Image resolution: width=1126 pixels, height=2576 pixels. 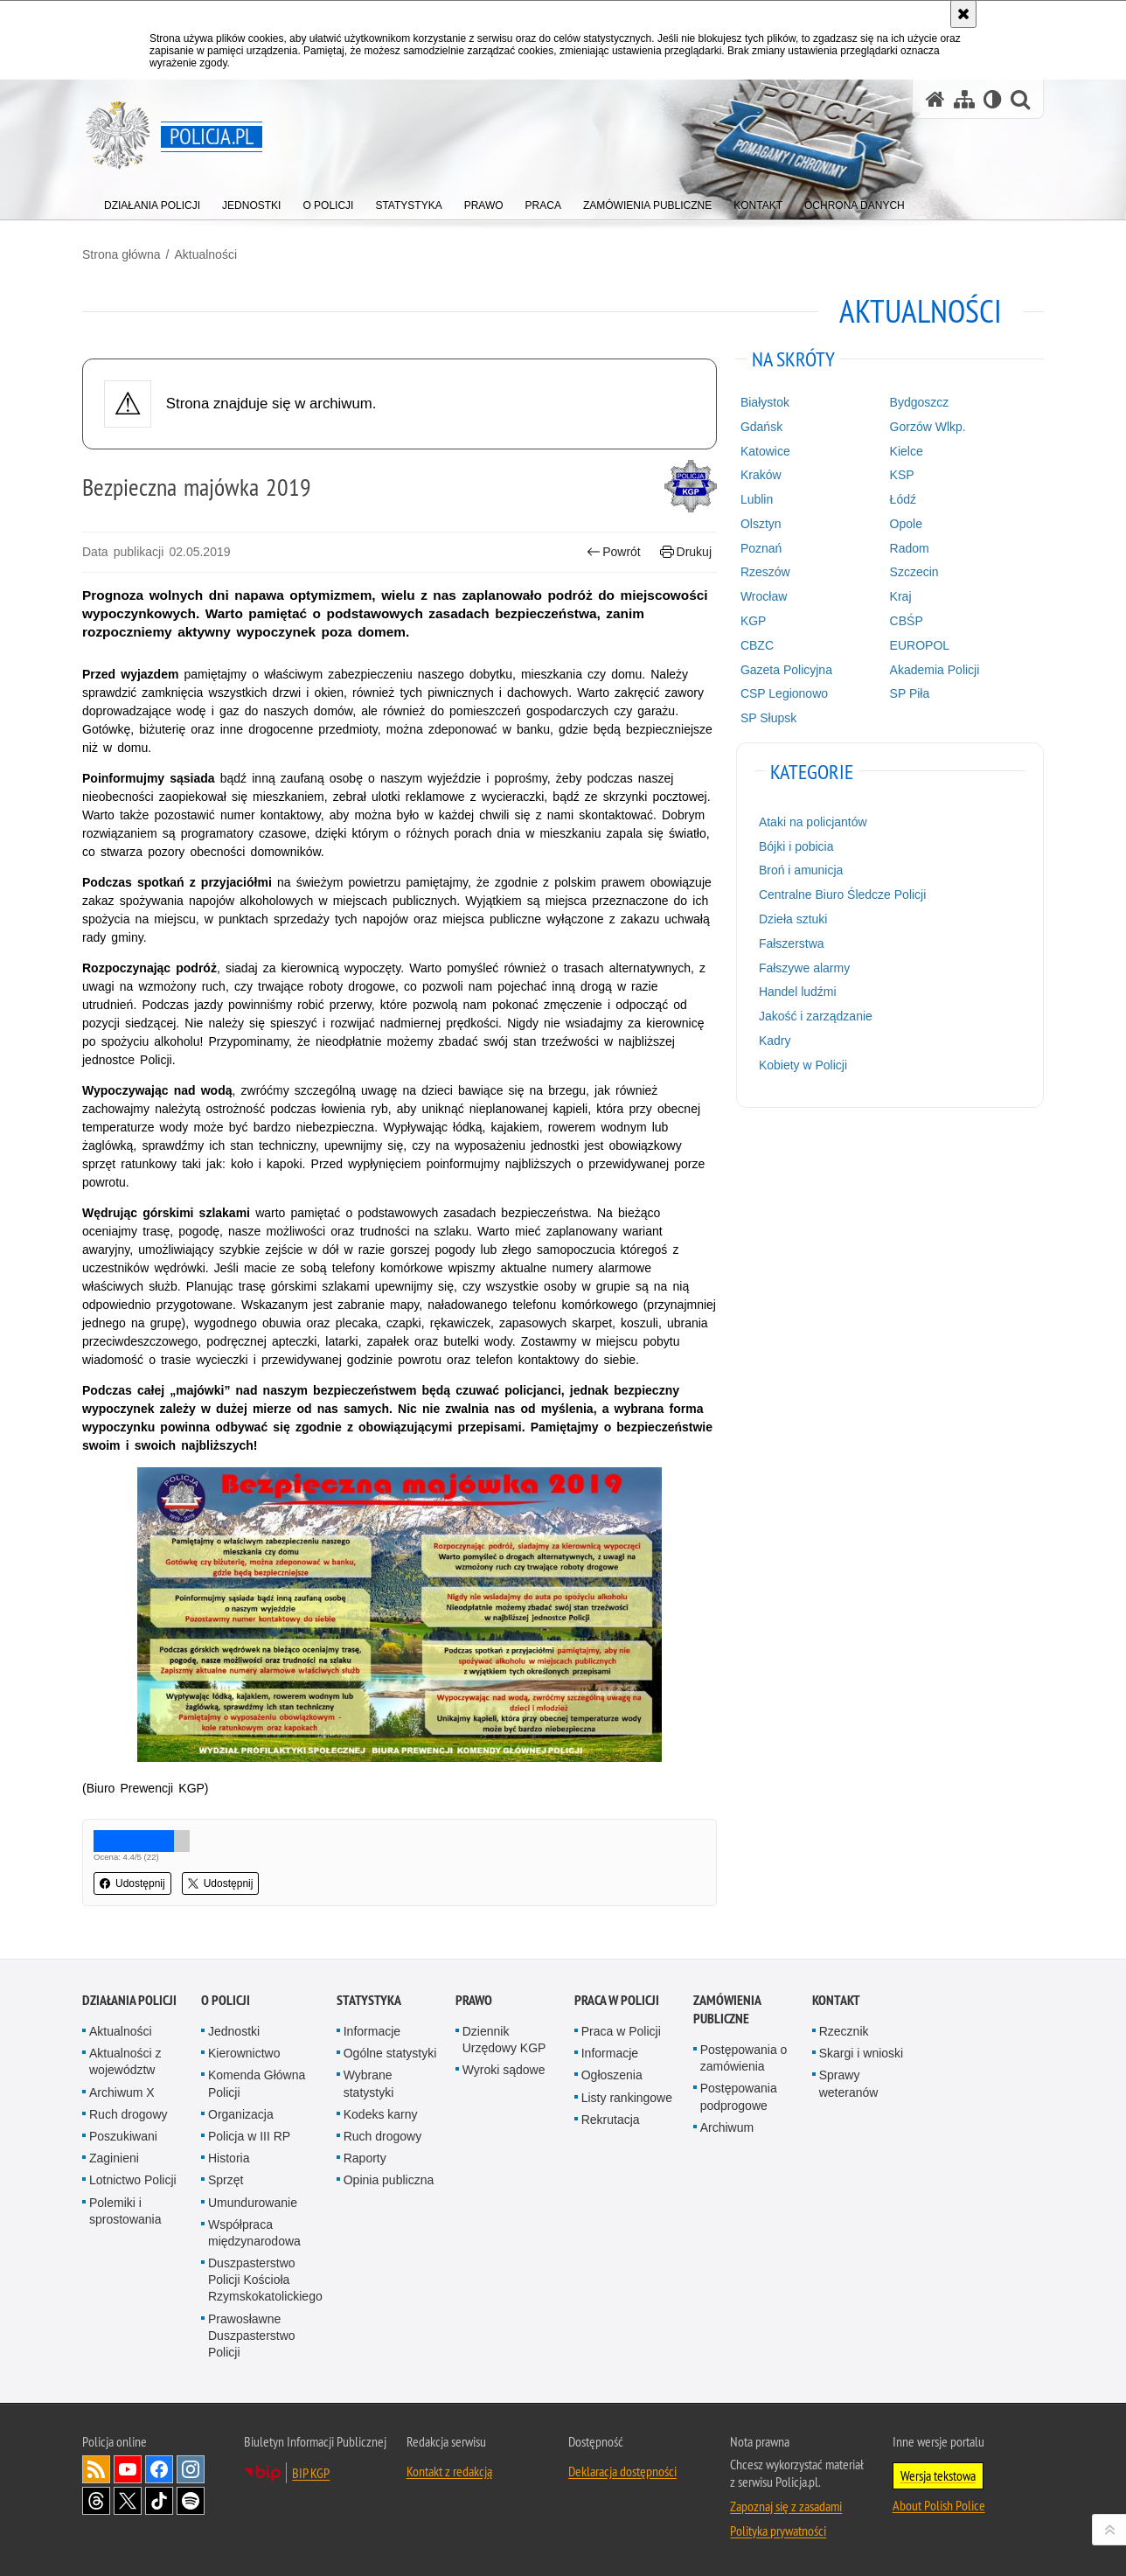 I want to click on BIP KGP [BIP KGP. Uwaga. Ten link otwiera nowe okno.], so click(x=311, y=2473).